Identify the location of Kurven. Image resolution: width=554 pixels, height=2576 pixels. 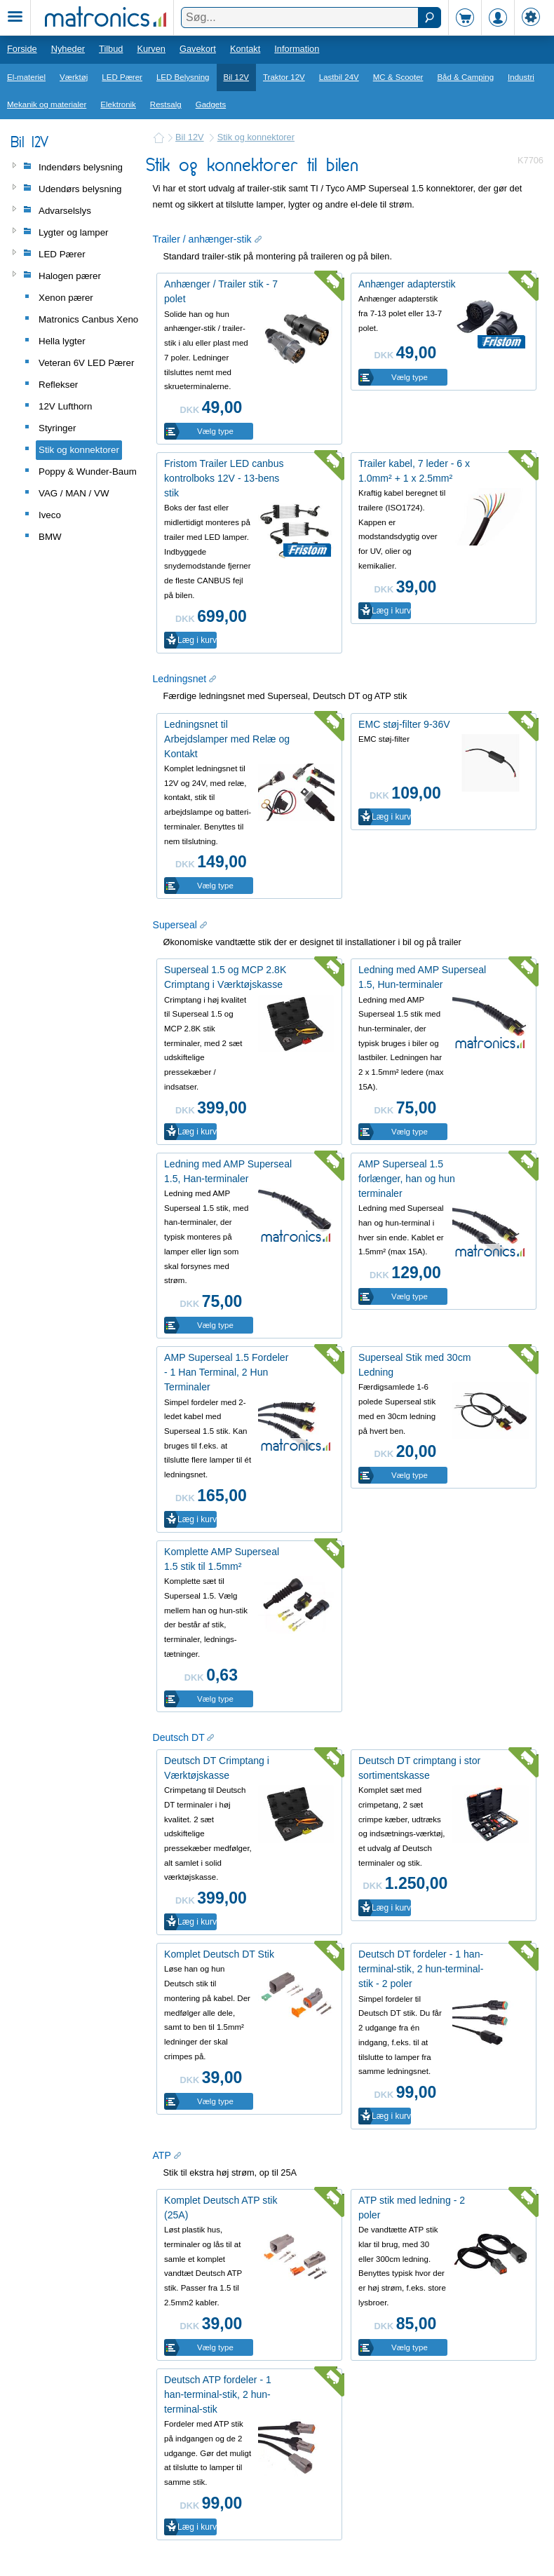
(151, 48).